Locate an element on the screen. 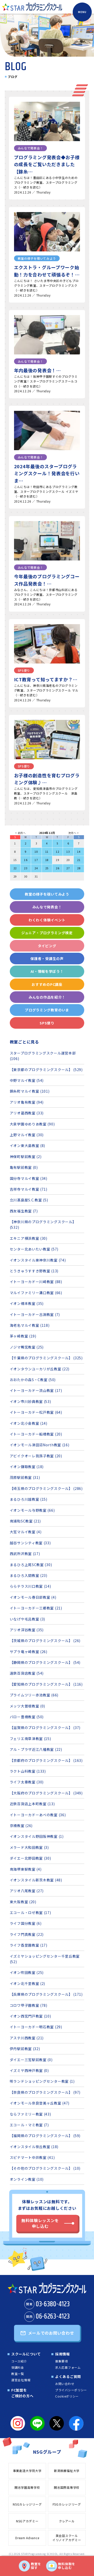 This screenshot has height=2576, width=94. ライフ国分教室 (6) is located at coordinates (26, 1923).